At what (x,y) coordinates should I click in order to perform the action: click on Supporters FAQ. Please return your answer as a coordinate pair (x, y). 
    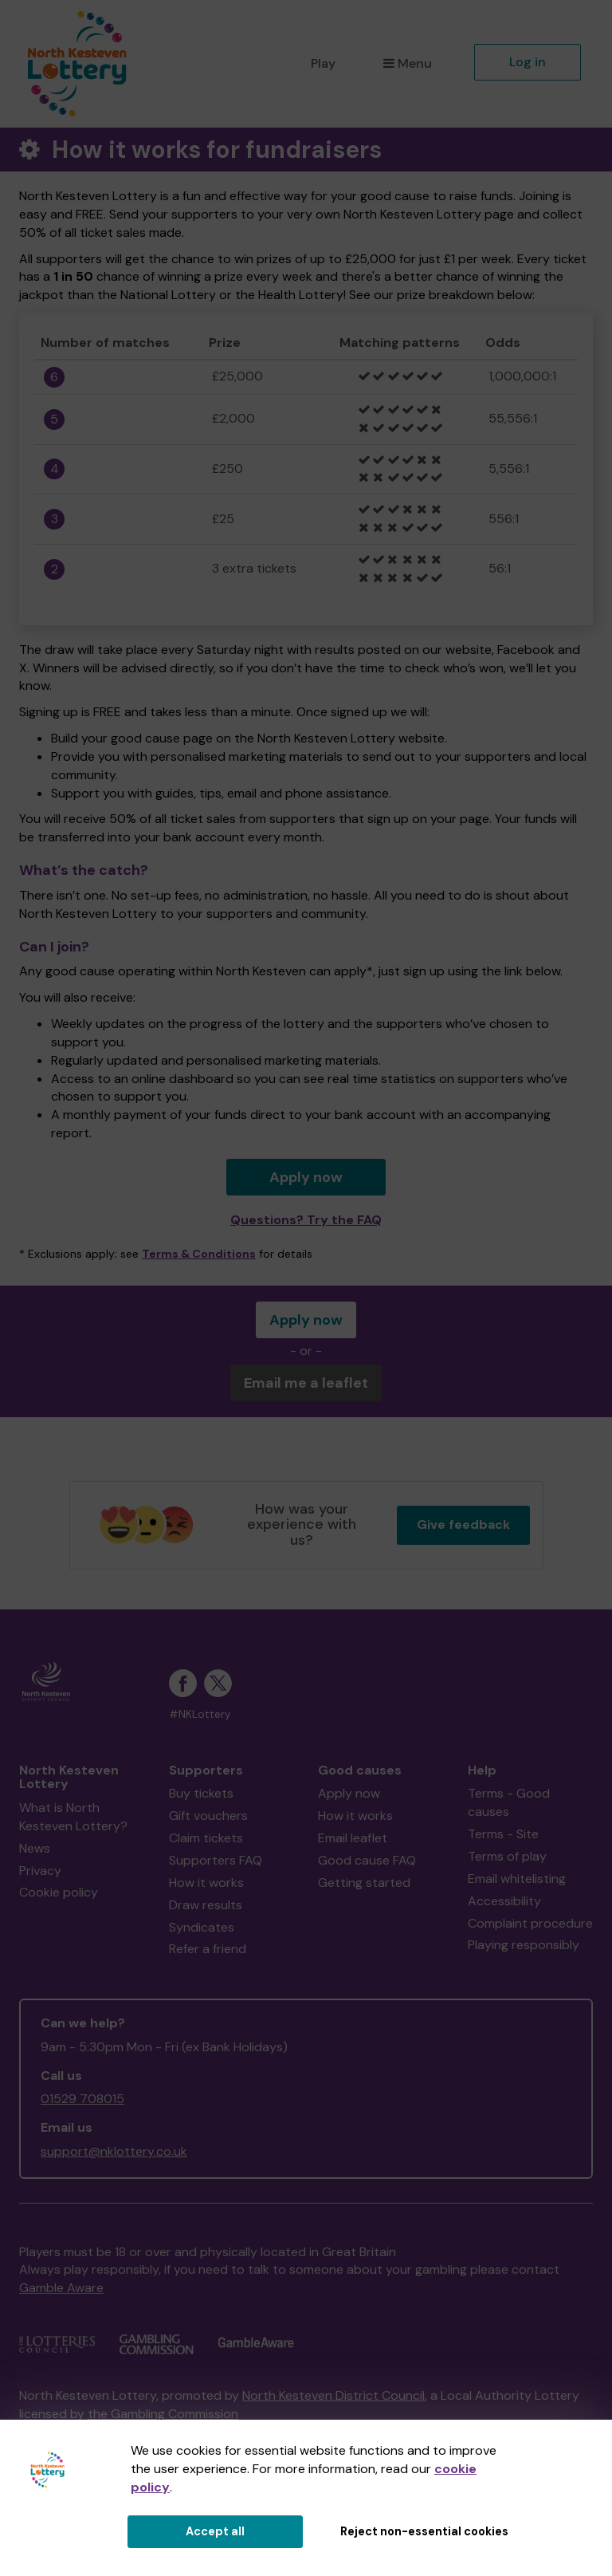
    Looking at the image, I should click on (215, 1860).